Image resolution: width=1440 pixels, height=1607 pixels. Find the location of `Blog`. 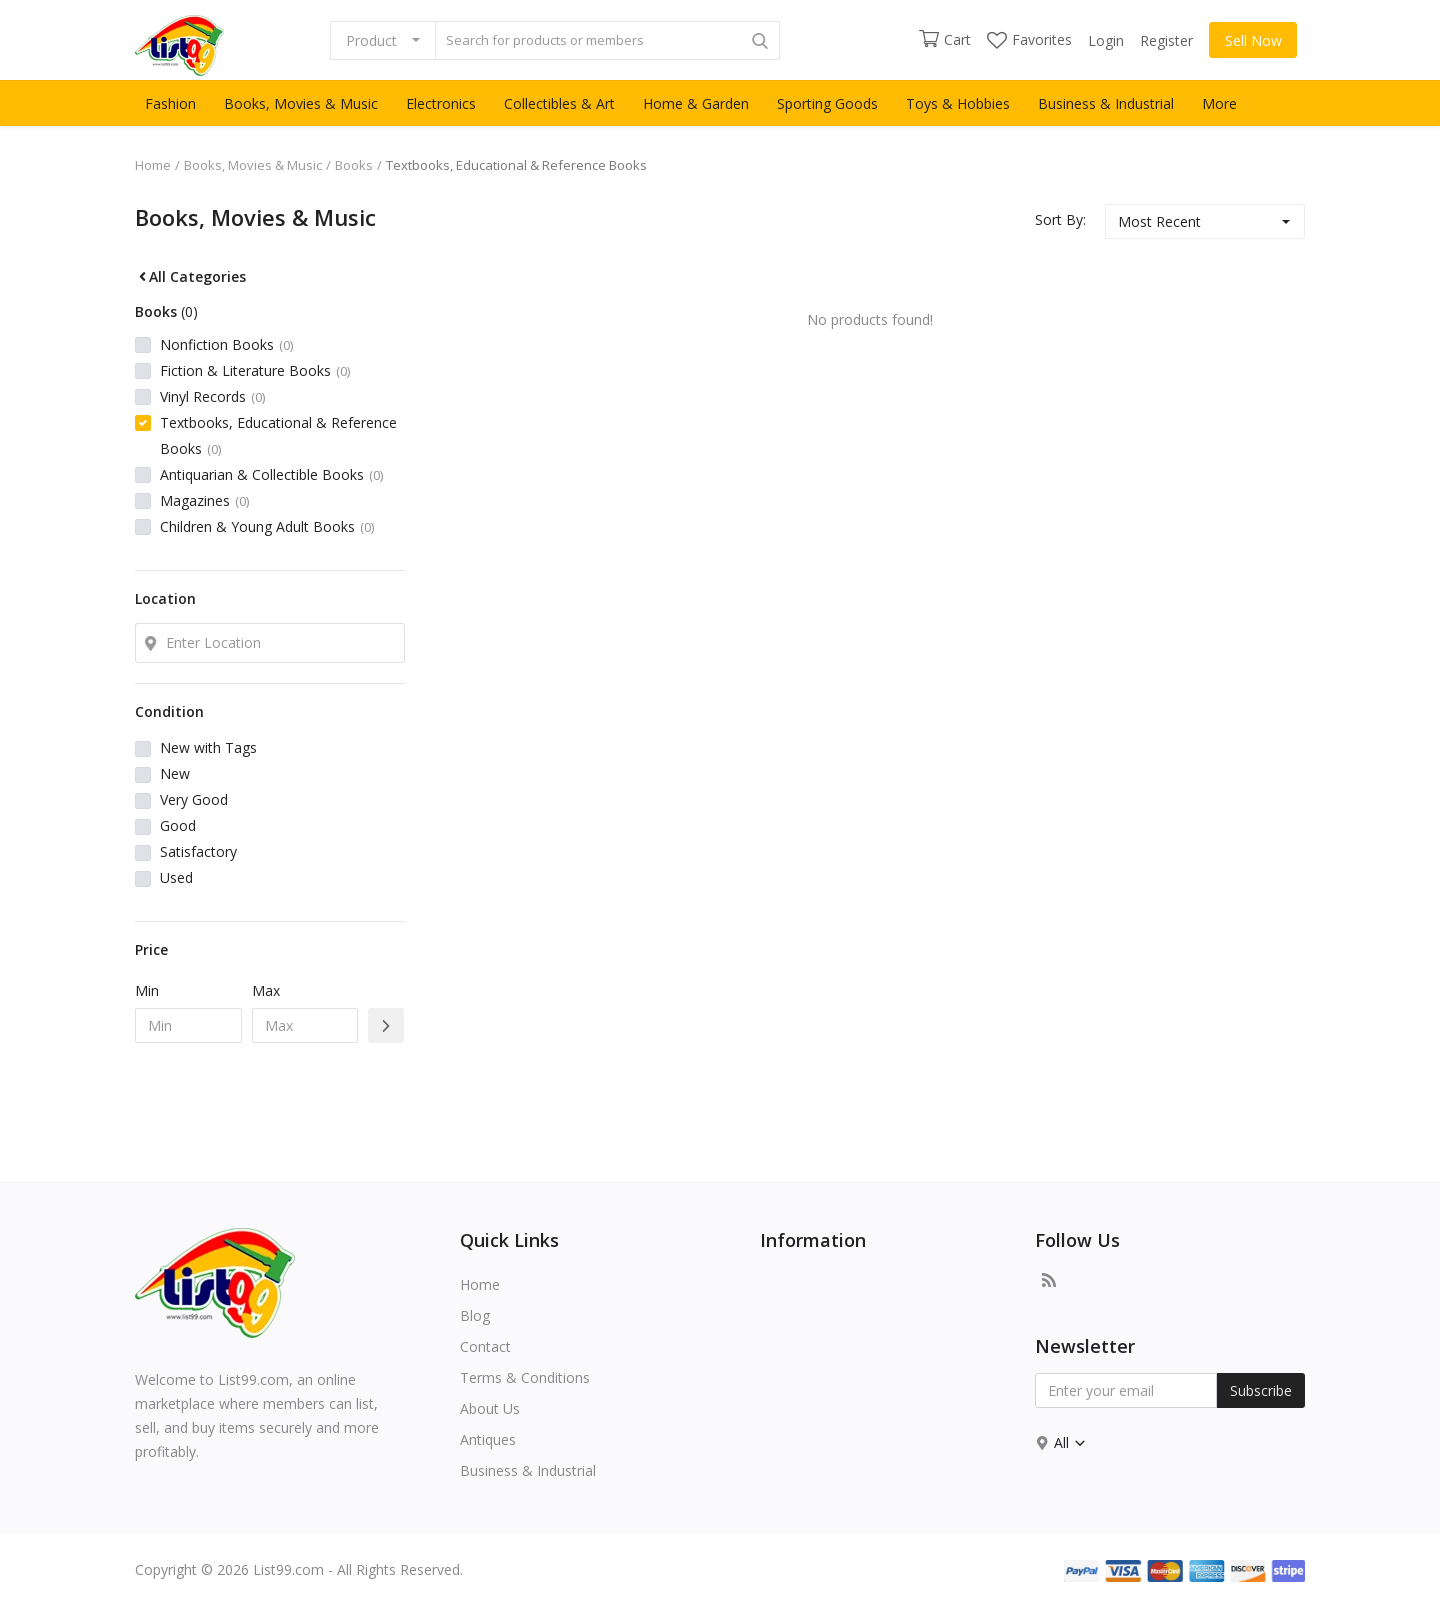

Blog is located at coordinates (475, 1315).